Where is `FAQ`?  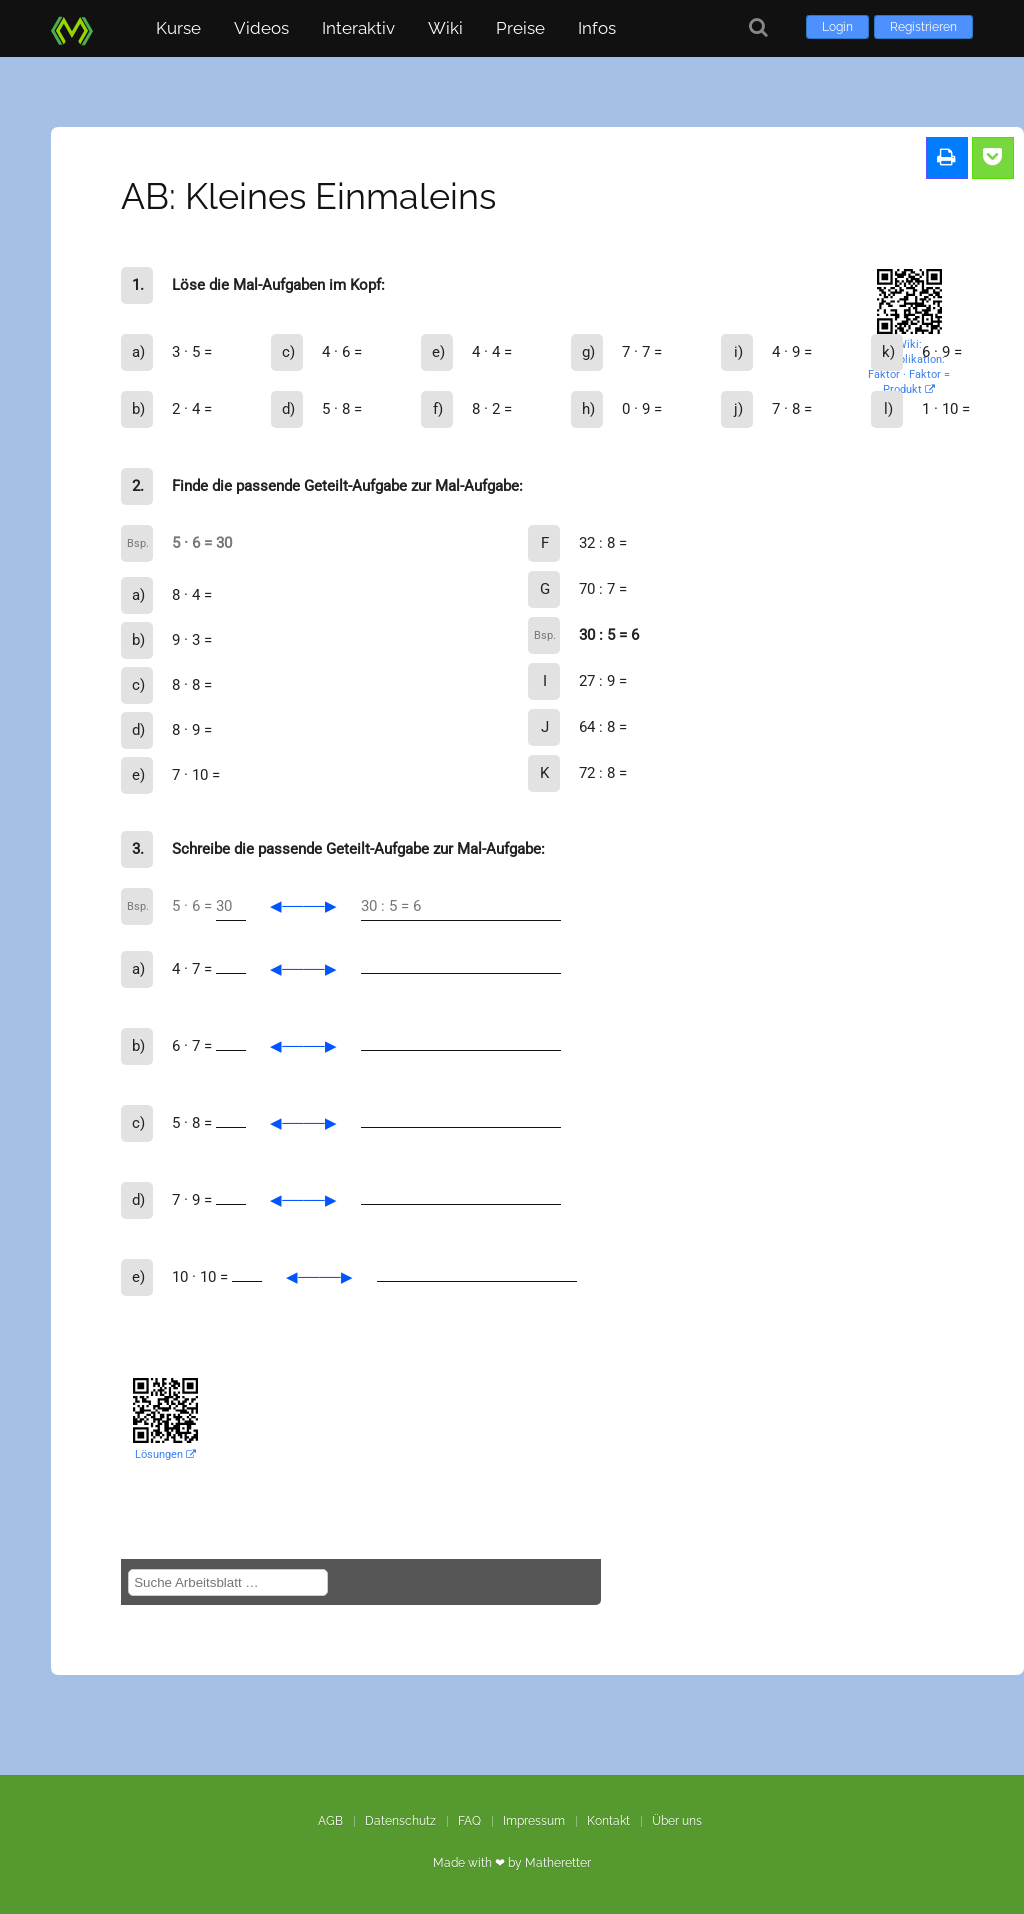
FAQ is located at coordinates (469, 1821).